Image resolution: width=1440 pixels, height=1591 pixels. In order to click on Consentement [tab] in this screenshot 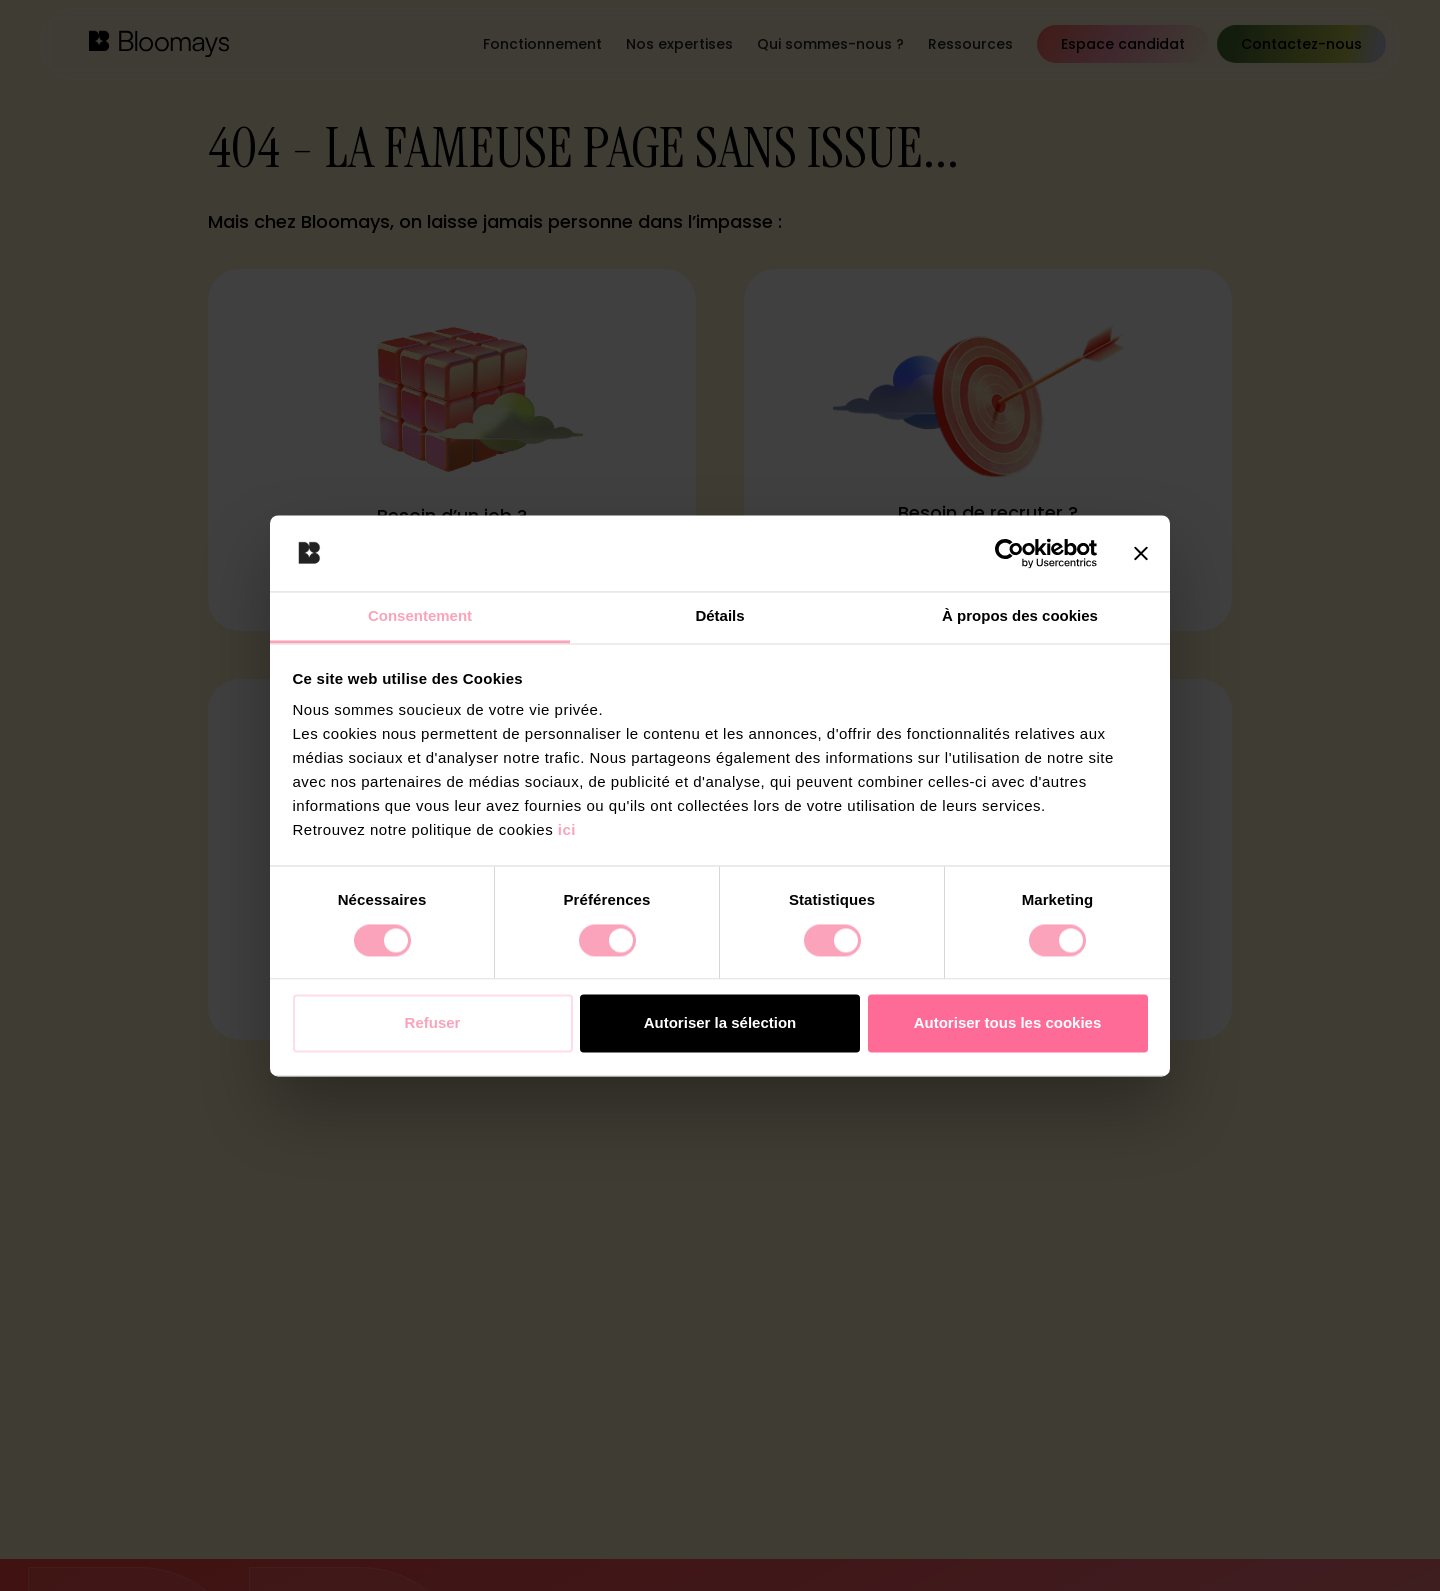, I will do `click(420, 616)`.